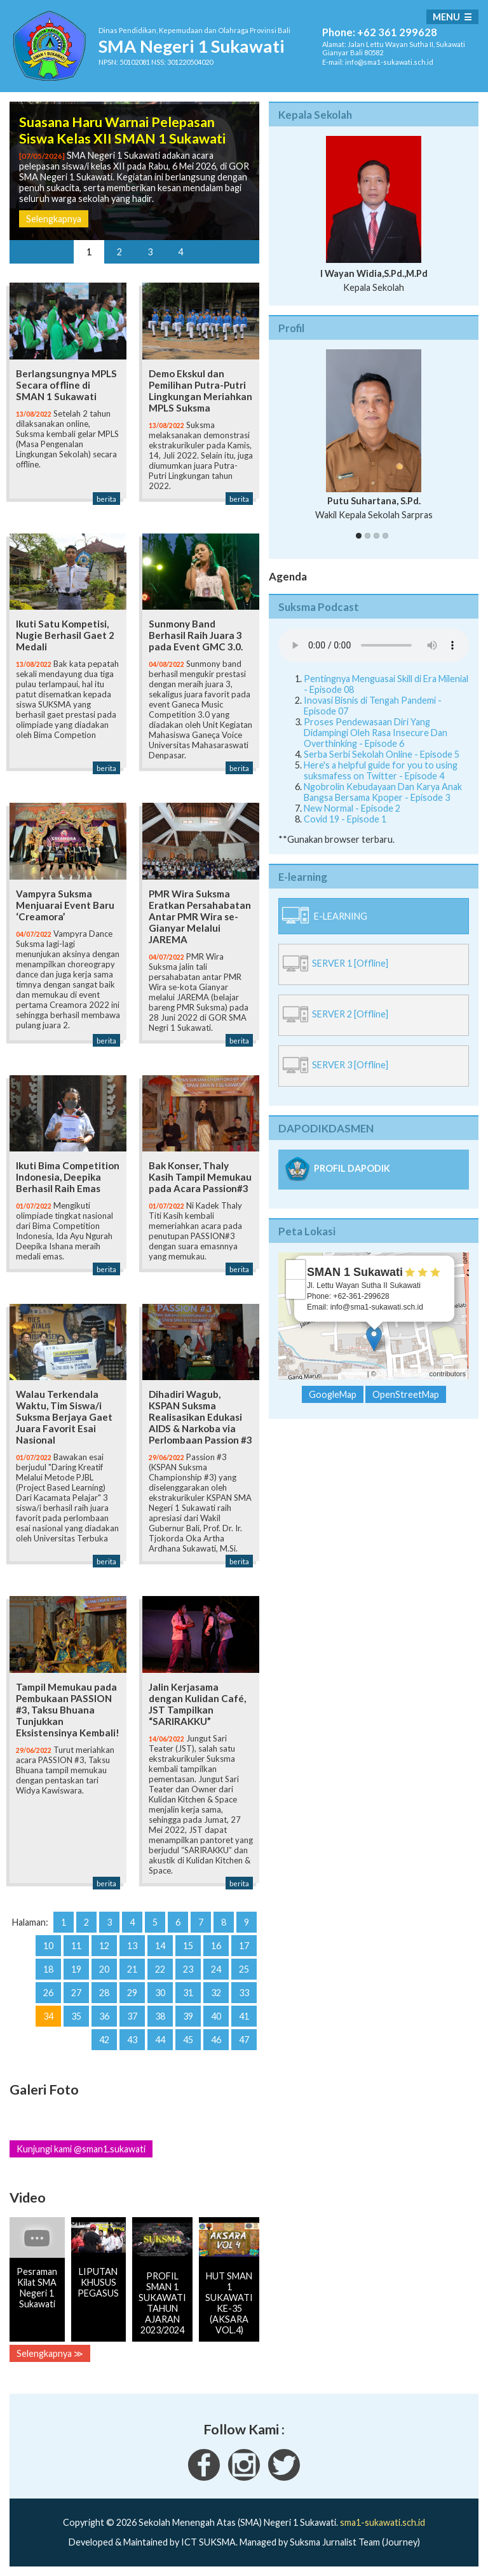 The width and height of the screenshot is (488, 2576). Describe the element at coordinates (132, 1992) in the screenshot. I see `29` at that location.